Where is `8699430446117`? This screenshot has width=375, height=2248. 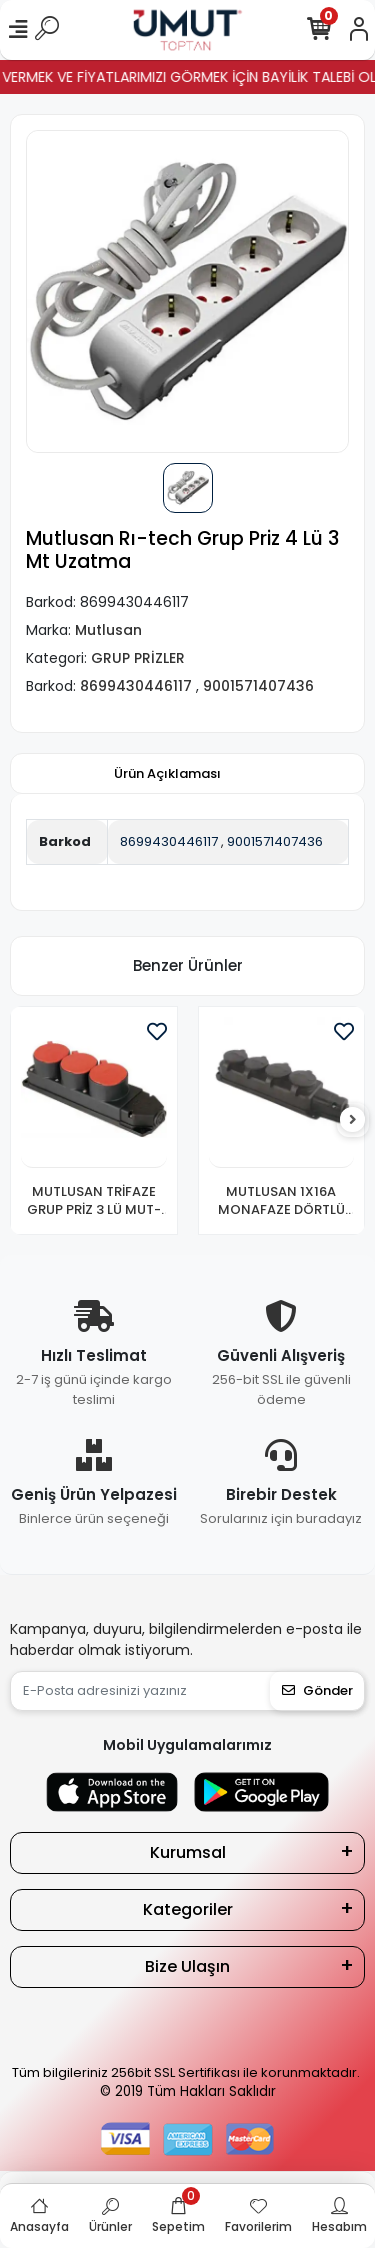
8699430446117 is located at coordinates (169, 841).